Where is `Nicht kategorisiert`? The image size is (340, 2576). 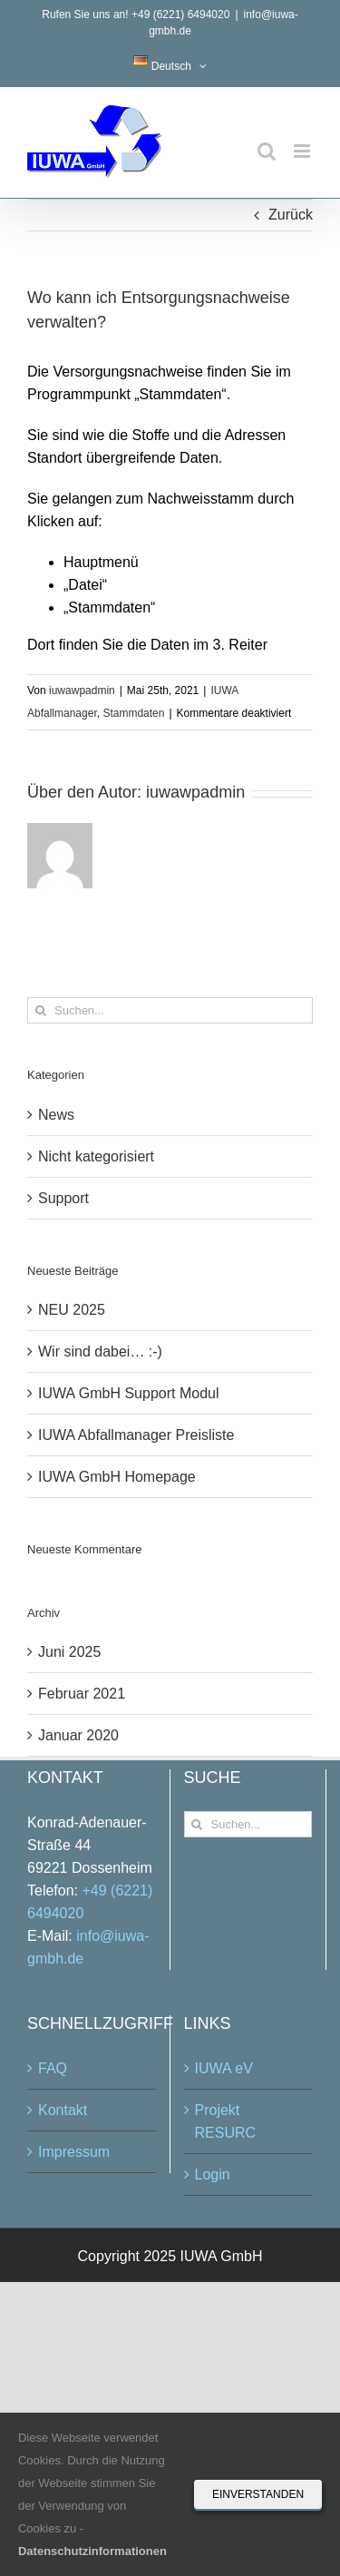
Nicht kategorisiert is located at coordinates (96, 1156).